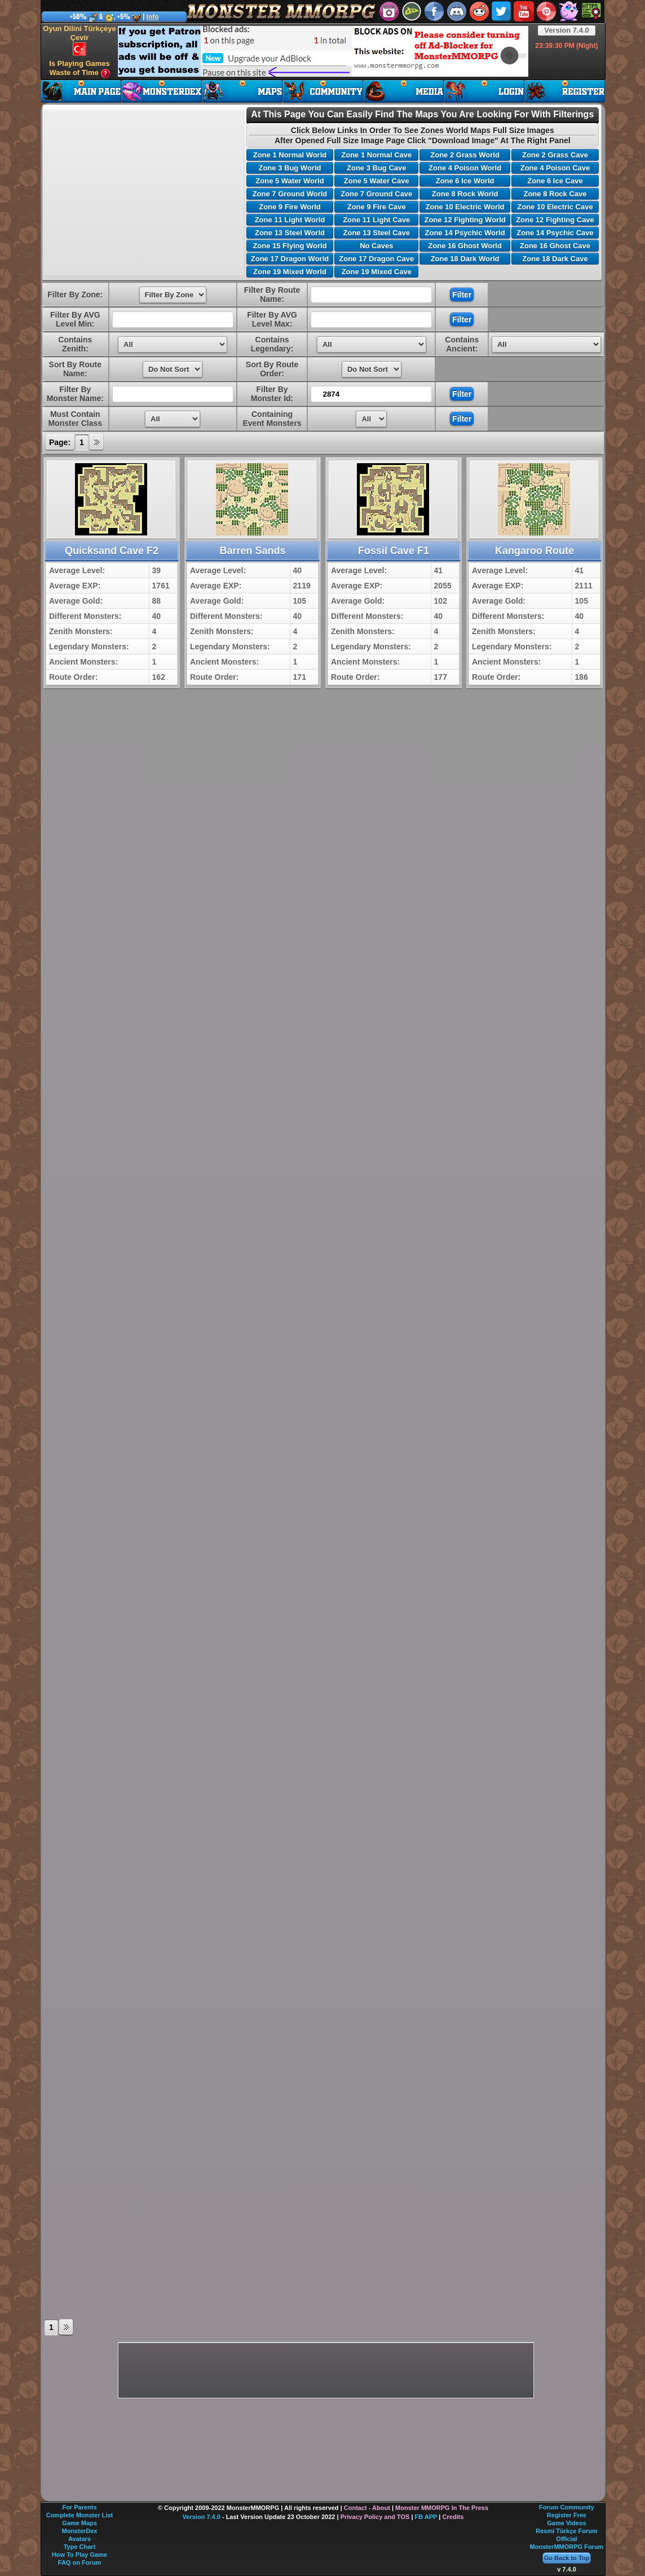 The height and width of the screenshot is (2576, 645). Describe the element at coordinates (290, 194) in the screenshot. I see `Zone 7 Ground World` at that location.